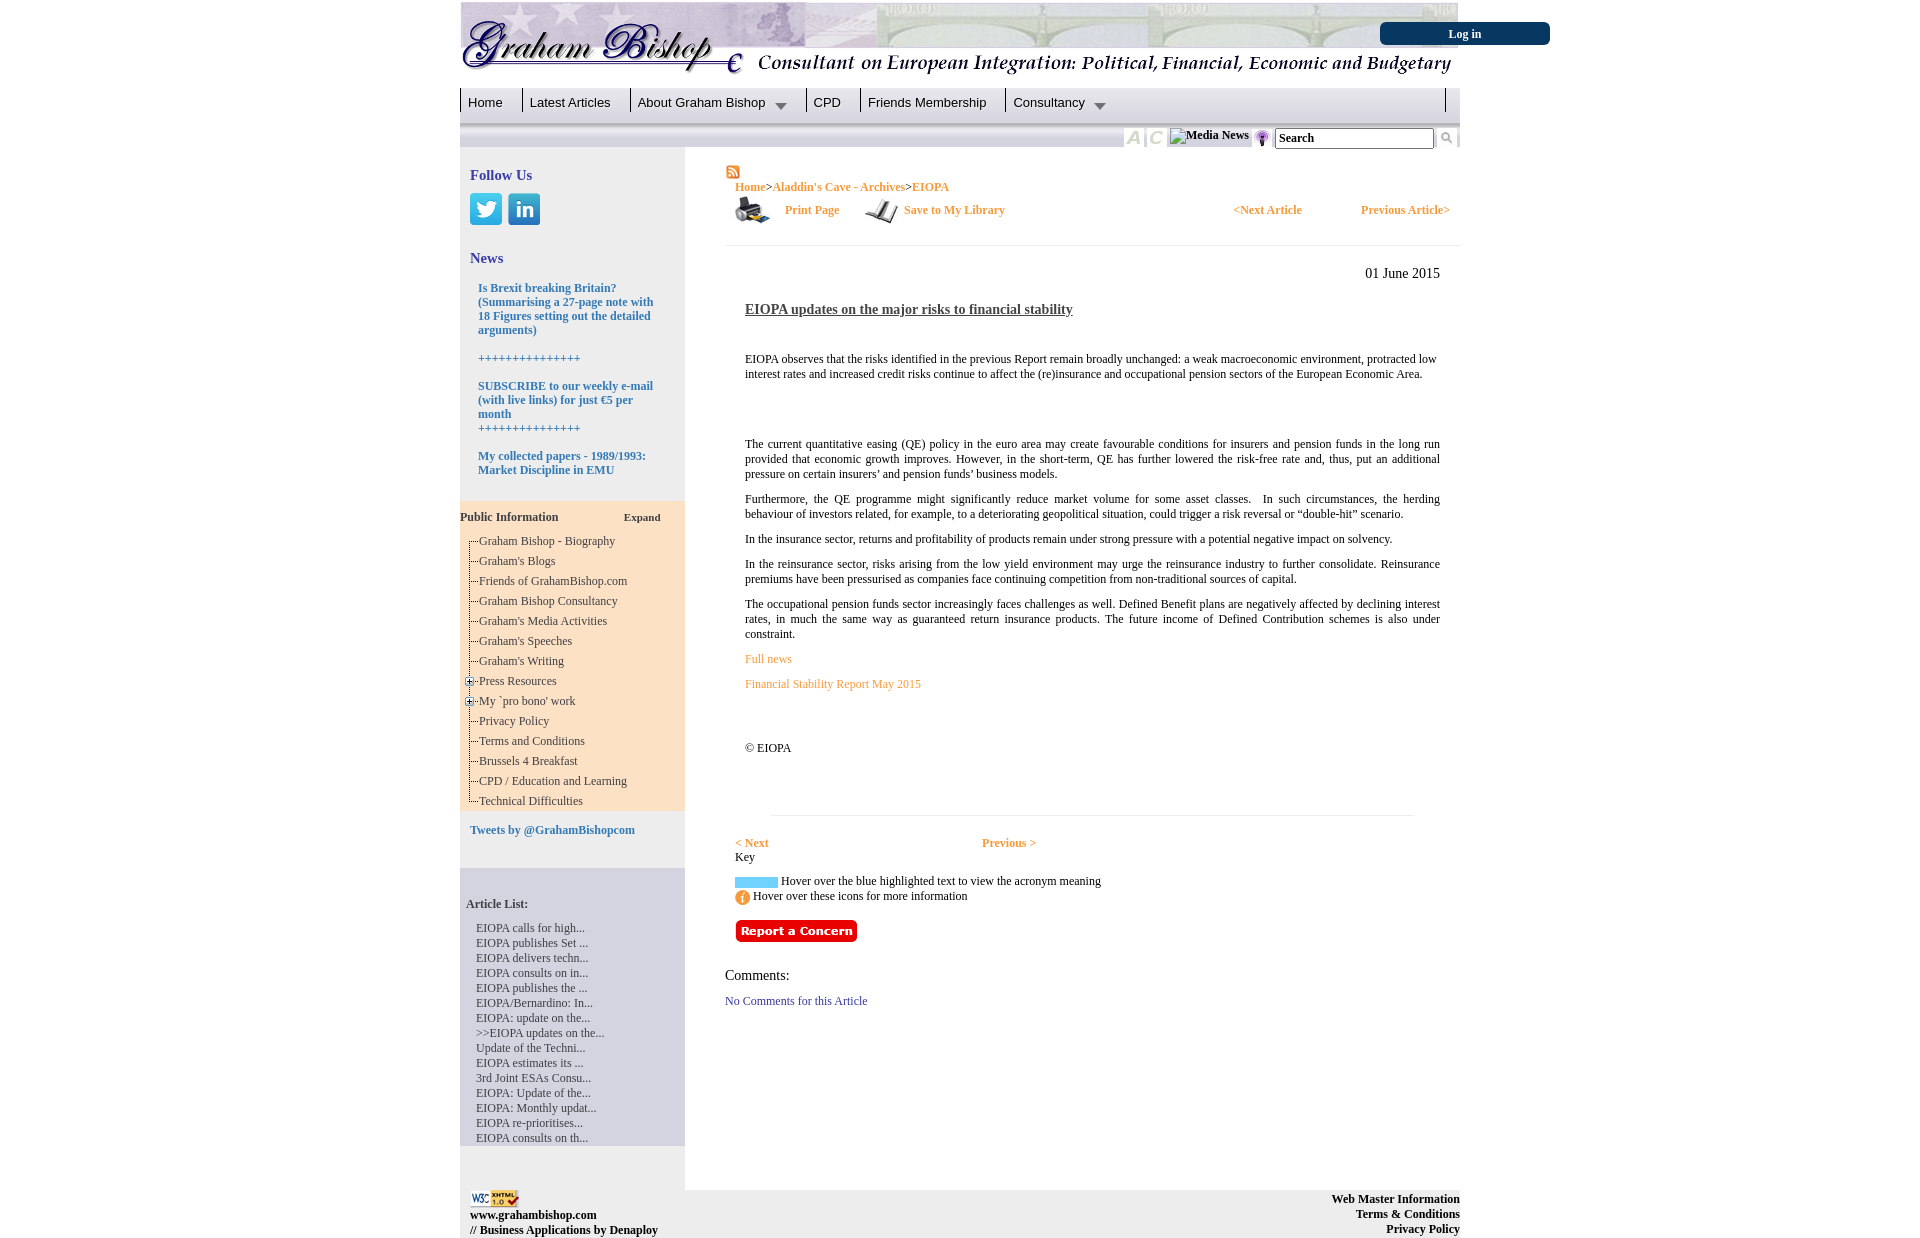 This screenshot has width=1920, height=1238. Describe the element at coordinates (557, 781) in the screenshot. I see `CPD / Education and Learning` at that location.